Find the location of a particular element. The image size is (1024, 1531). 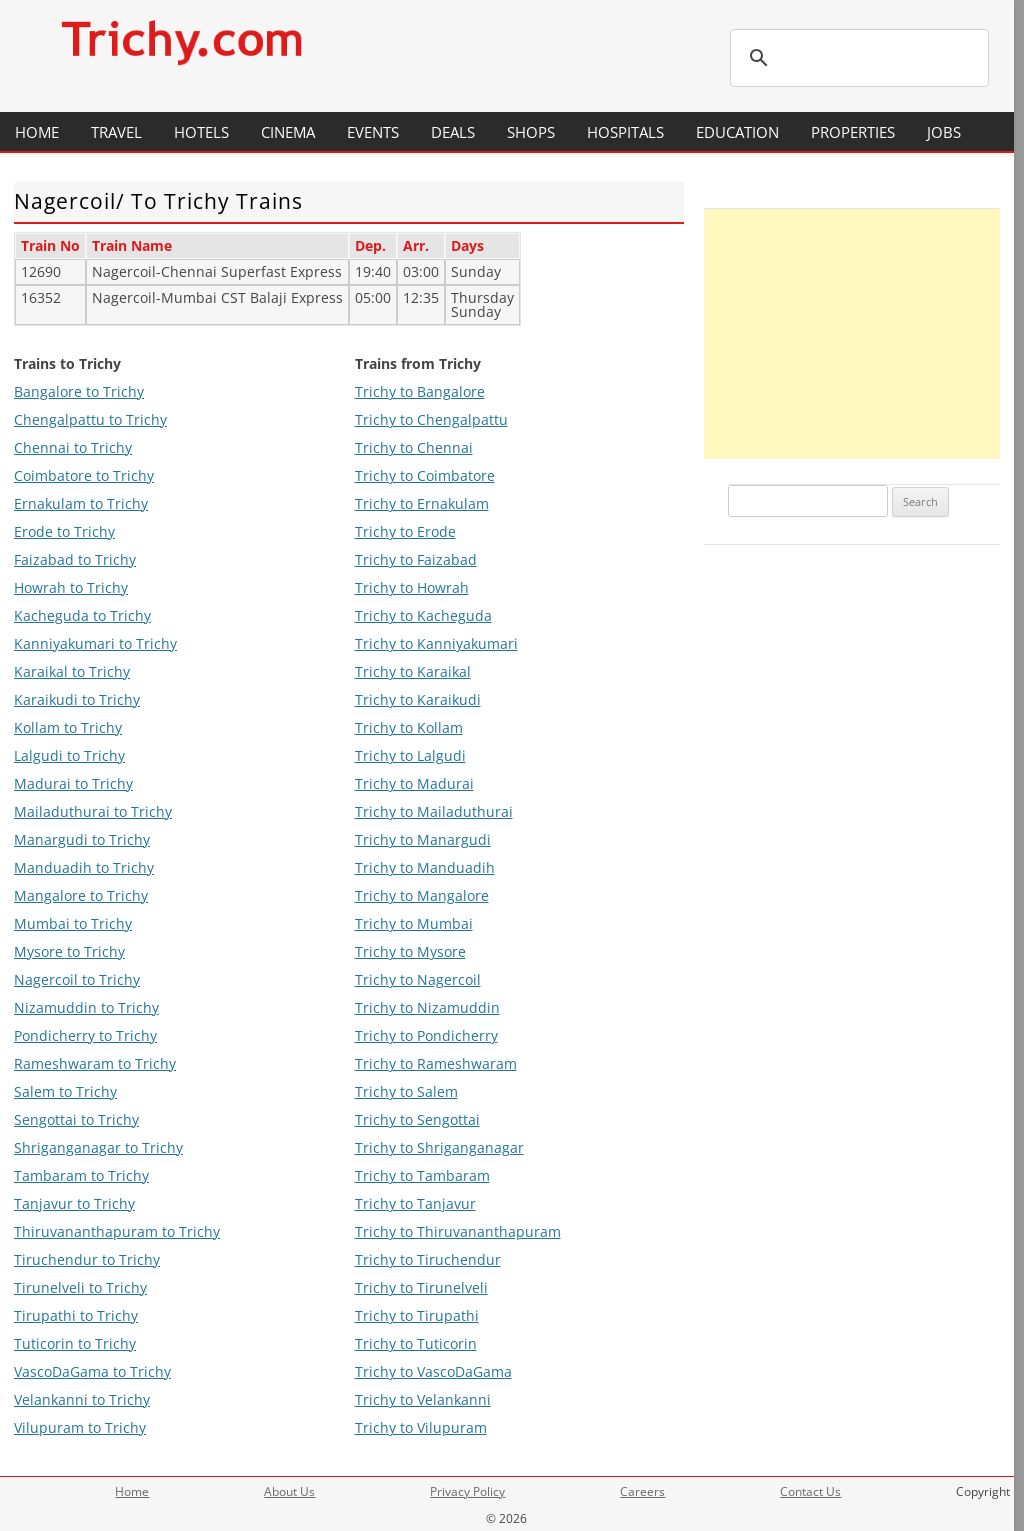

Mysore to Trichy is located at coordinates (69, 951).